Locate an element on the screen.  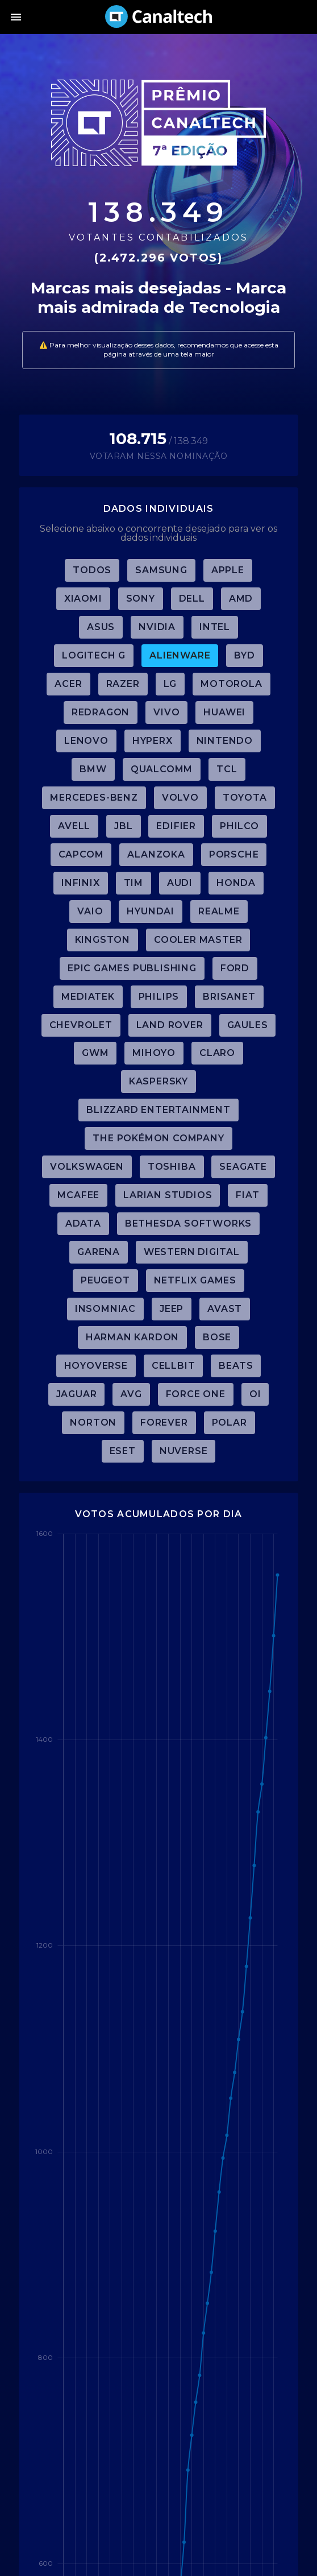
Sony is located at coordinates (140, 598).